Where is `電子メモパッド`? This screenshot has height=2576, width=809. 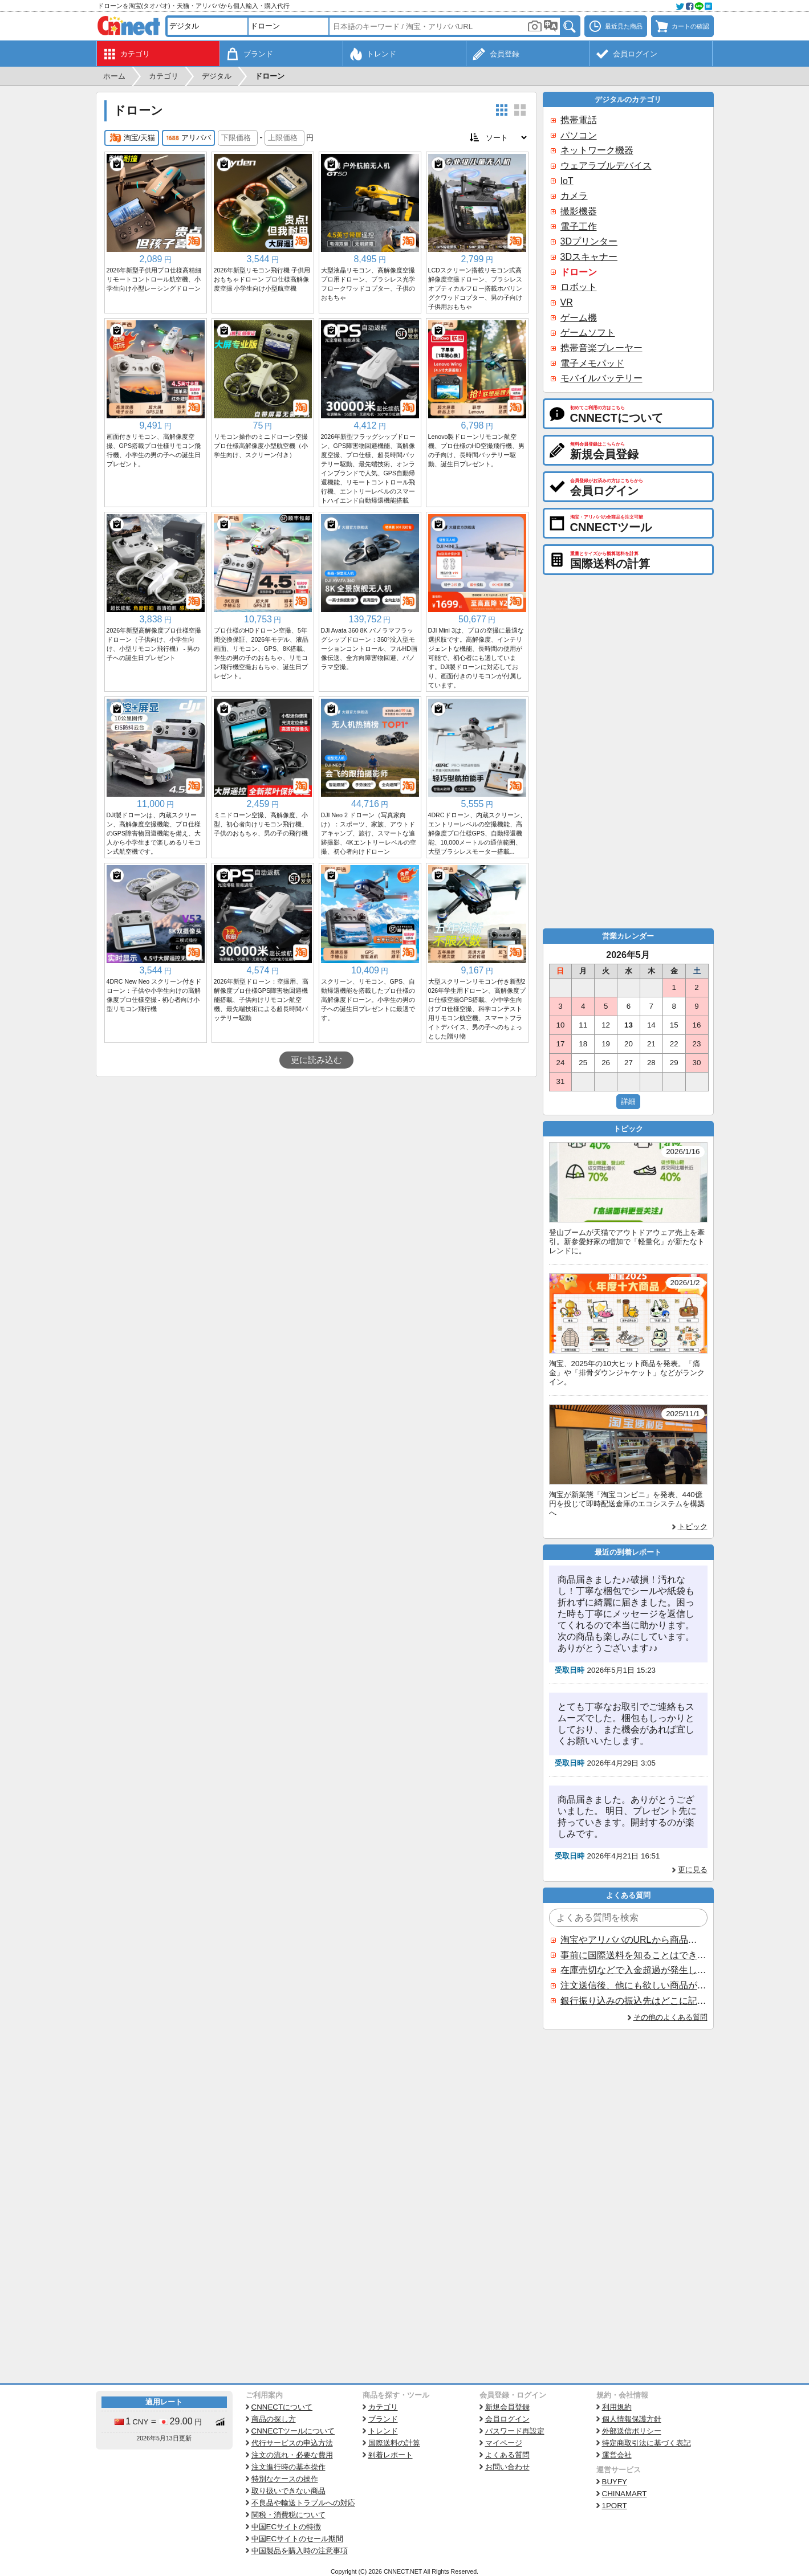
電子メモパッド is located at coordinates (592, 363).